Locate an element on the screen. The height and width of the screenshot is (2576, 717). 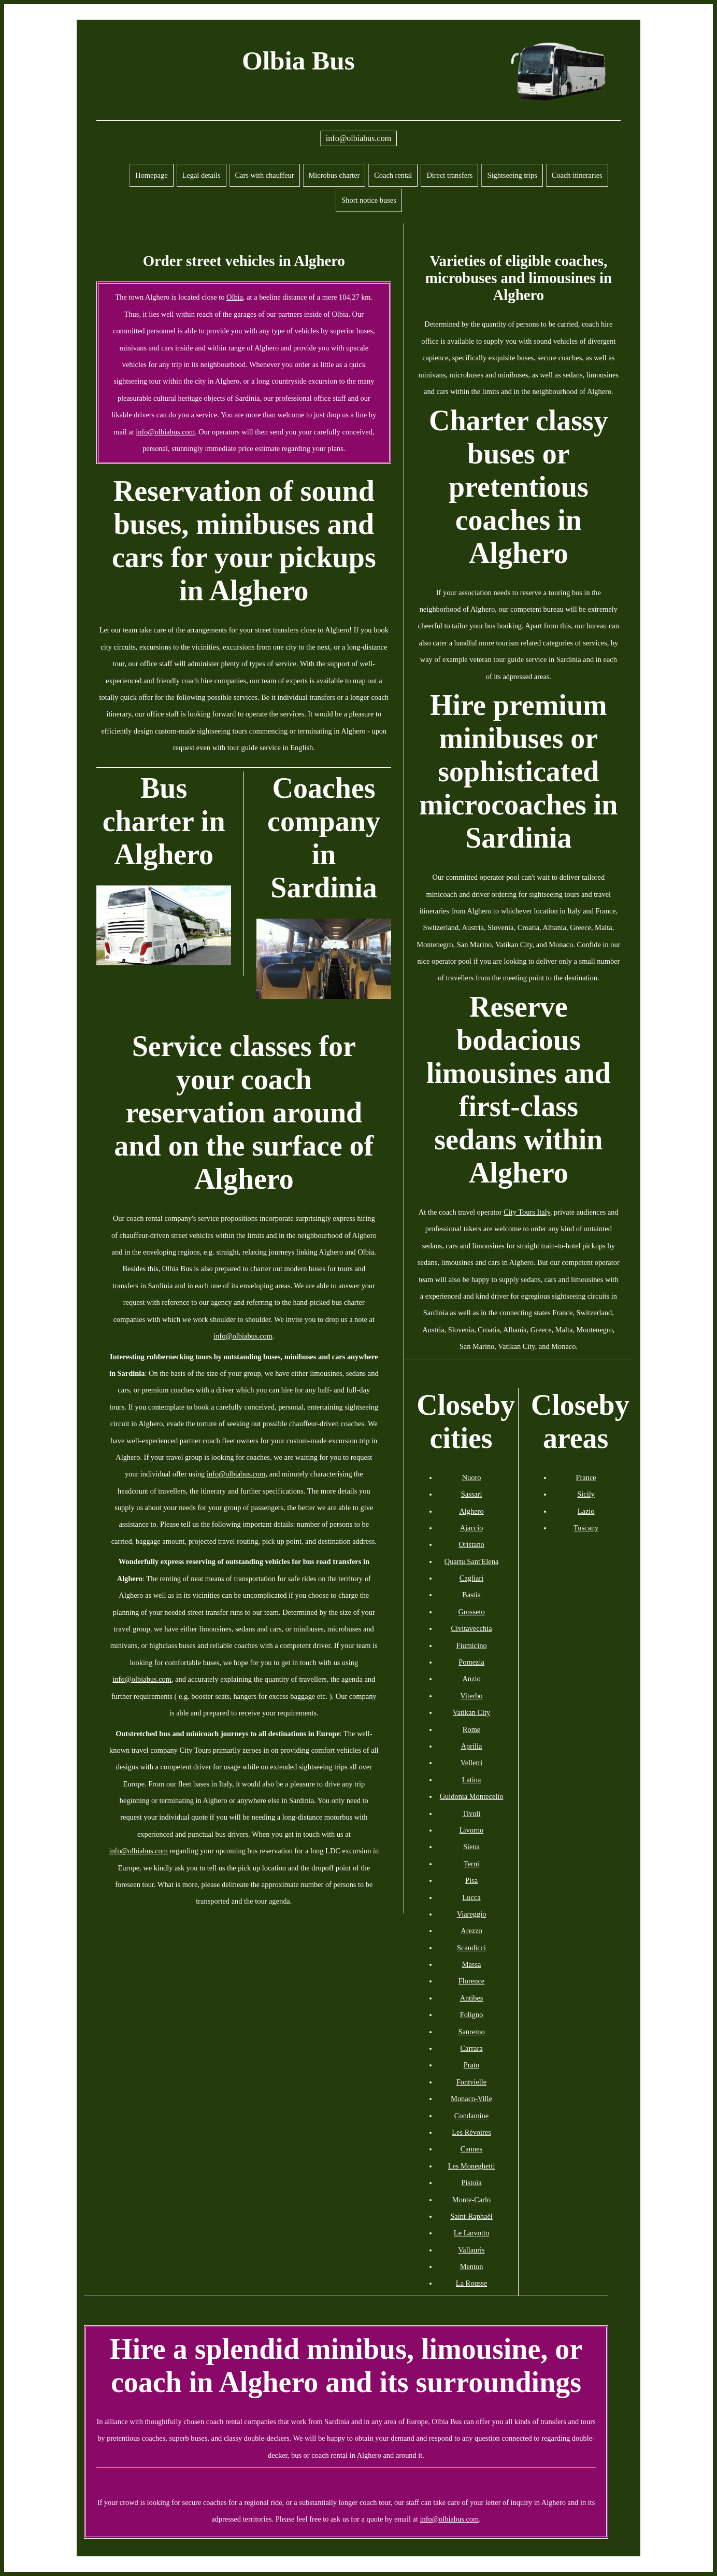
Lucca is located at coordinates (471, 1897).